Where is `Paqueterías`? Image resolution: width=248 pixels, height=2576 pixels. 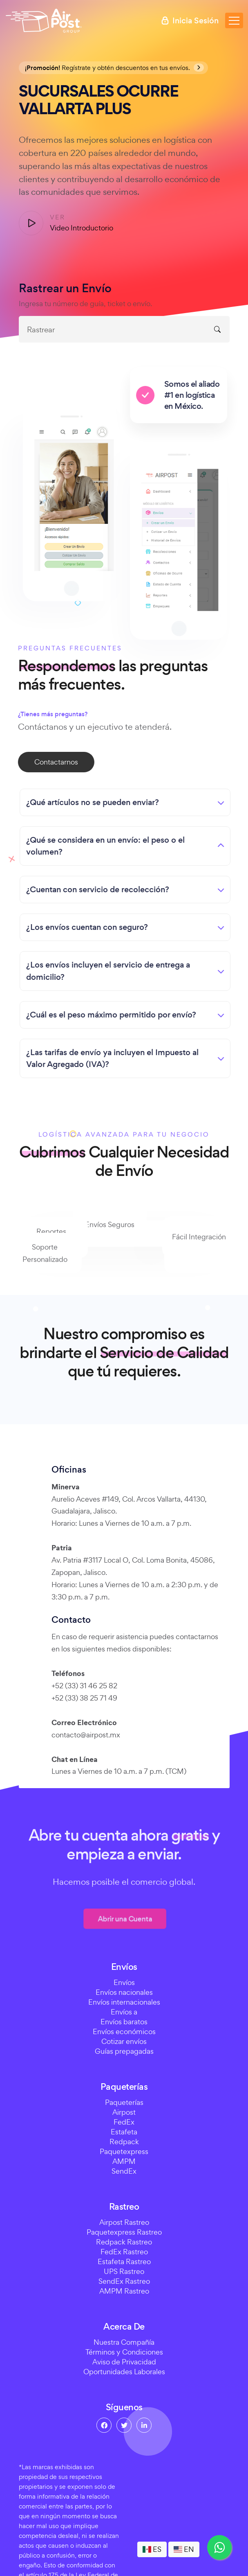
Paqueterías is located at coordinates (124, 2102).